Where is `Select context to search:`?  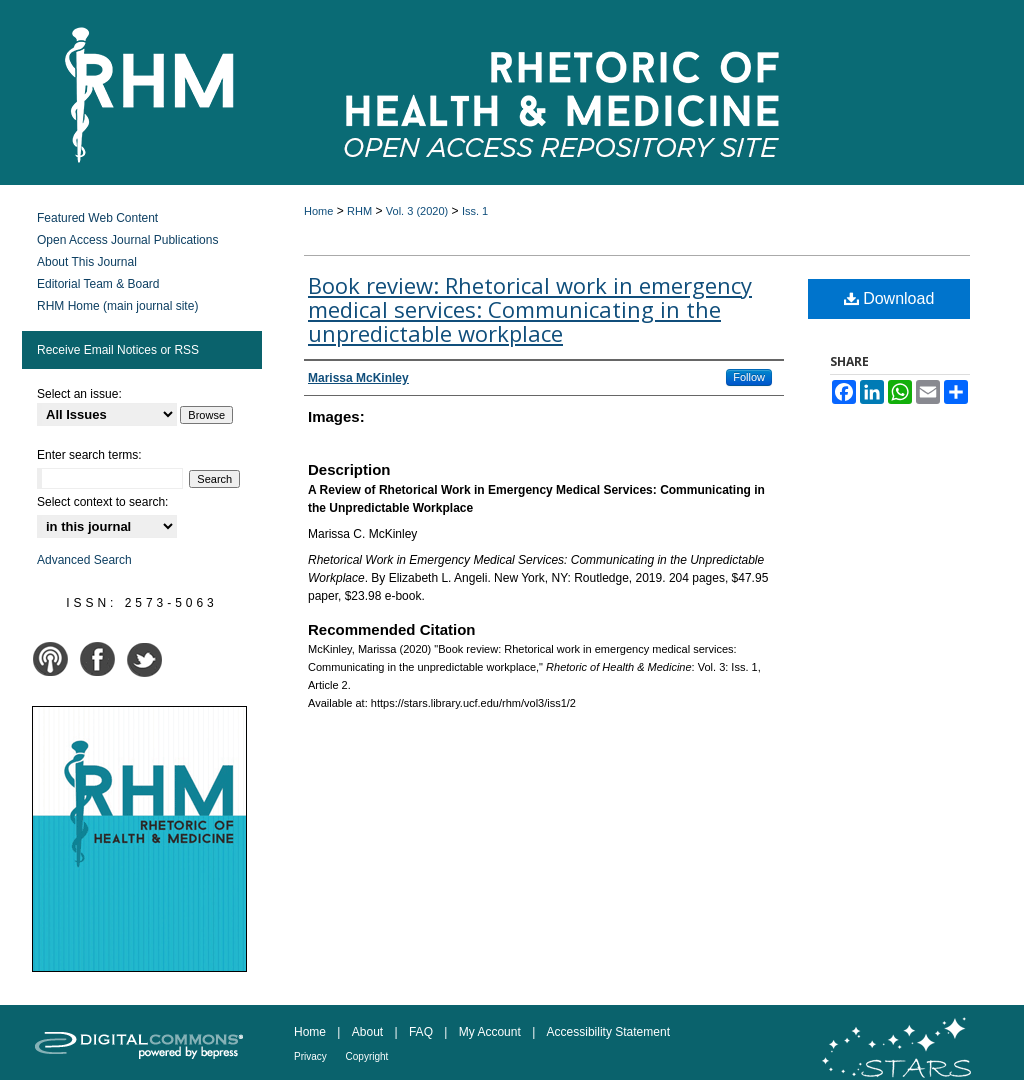
Select context to search: is located at coordinates (102, 502).